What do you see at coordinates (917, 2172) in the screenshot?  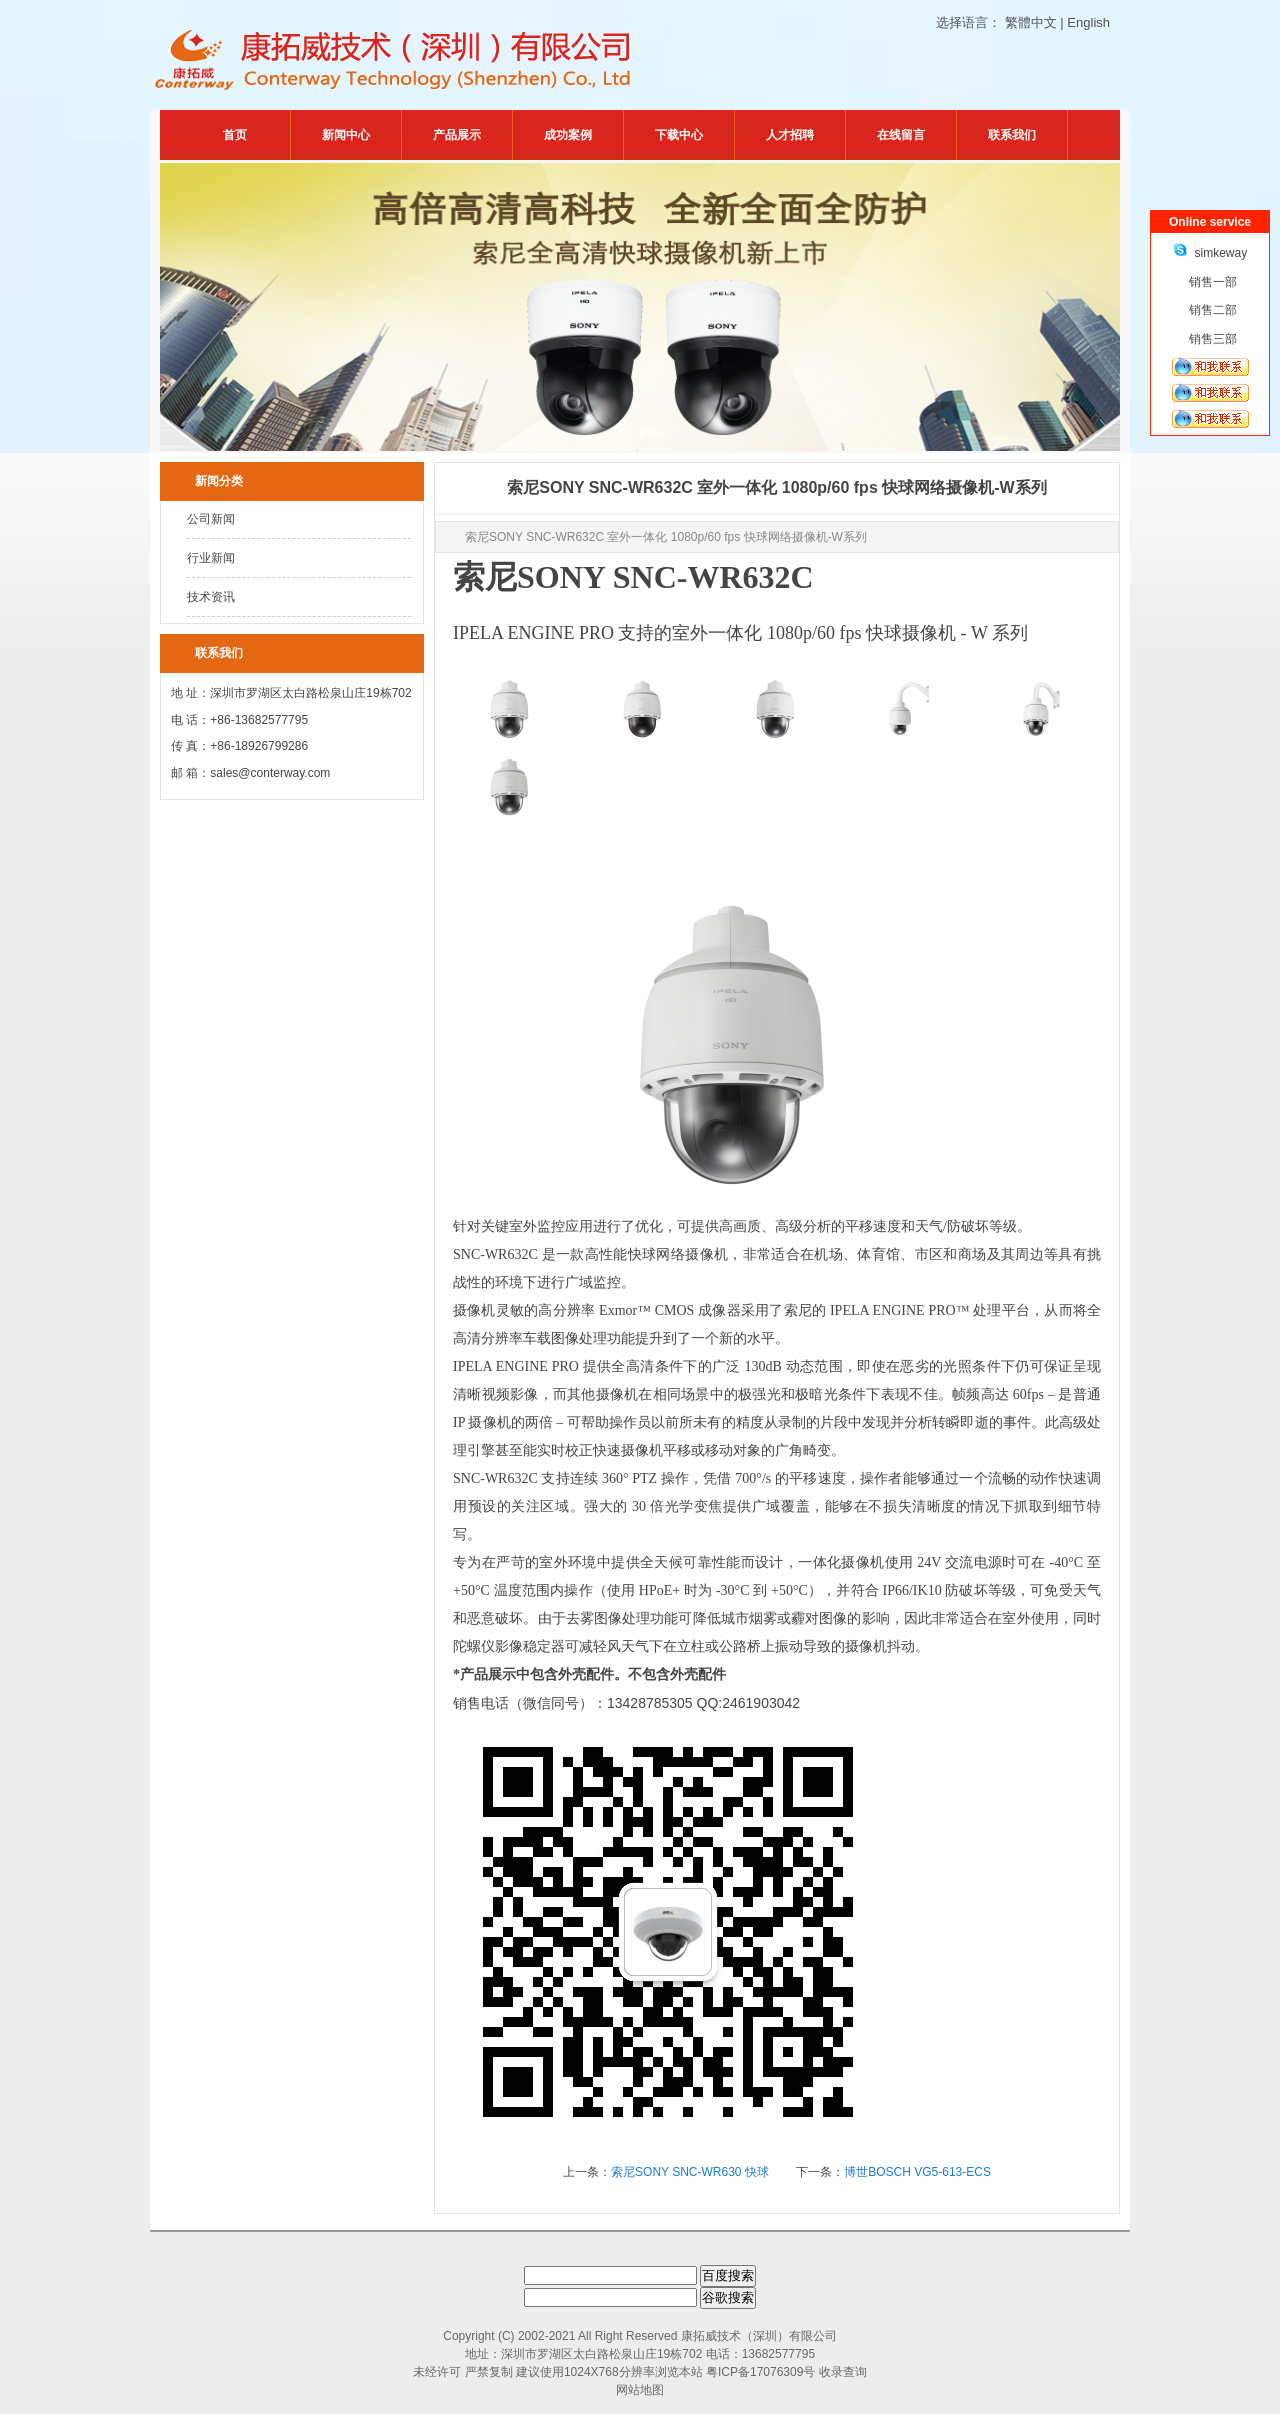 I see `博世BOSCH VG5-613-ECS` at bounding box center [917, 2172].